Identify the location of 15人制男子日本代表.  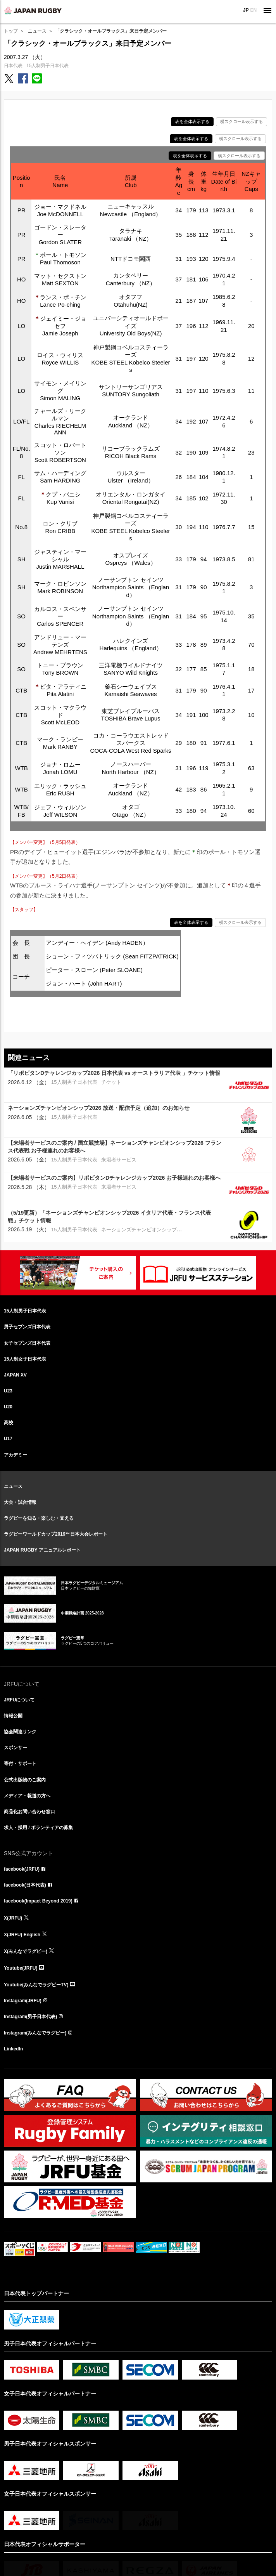
(47, 65).